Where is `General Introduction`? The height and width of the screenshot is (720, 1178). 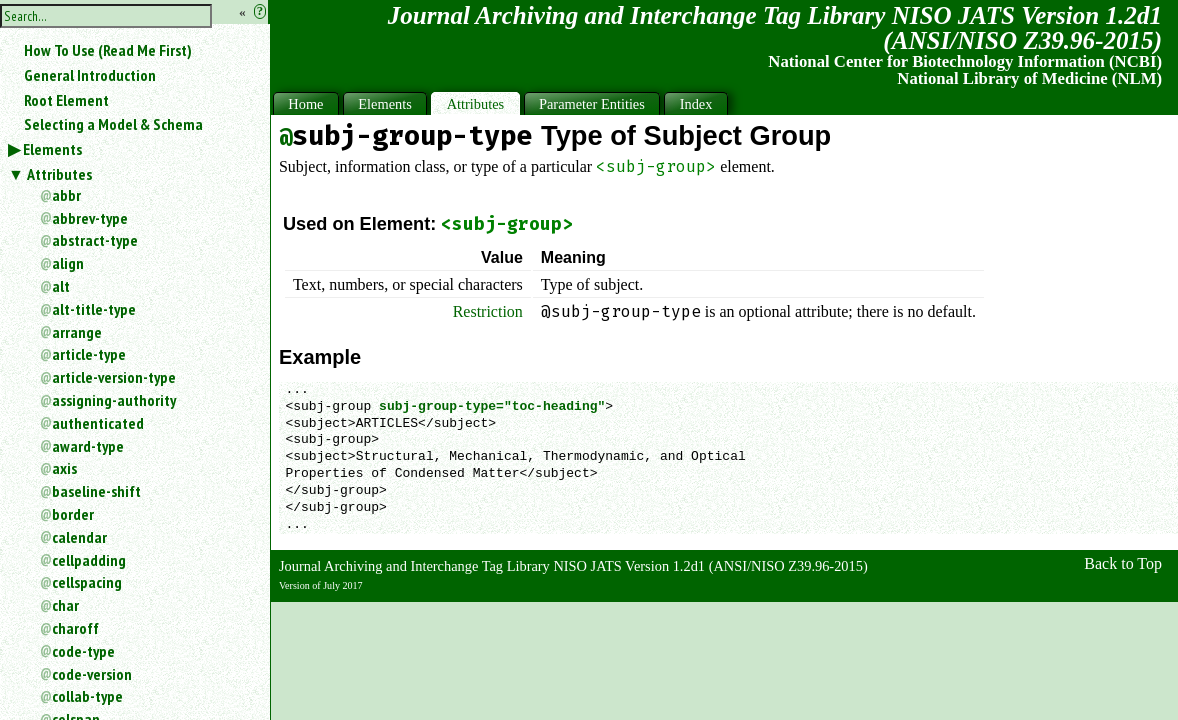
General Introduction is located at coordinates (90, 75).